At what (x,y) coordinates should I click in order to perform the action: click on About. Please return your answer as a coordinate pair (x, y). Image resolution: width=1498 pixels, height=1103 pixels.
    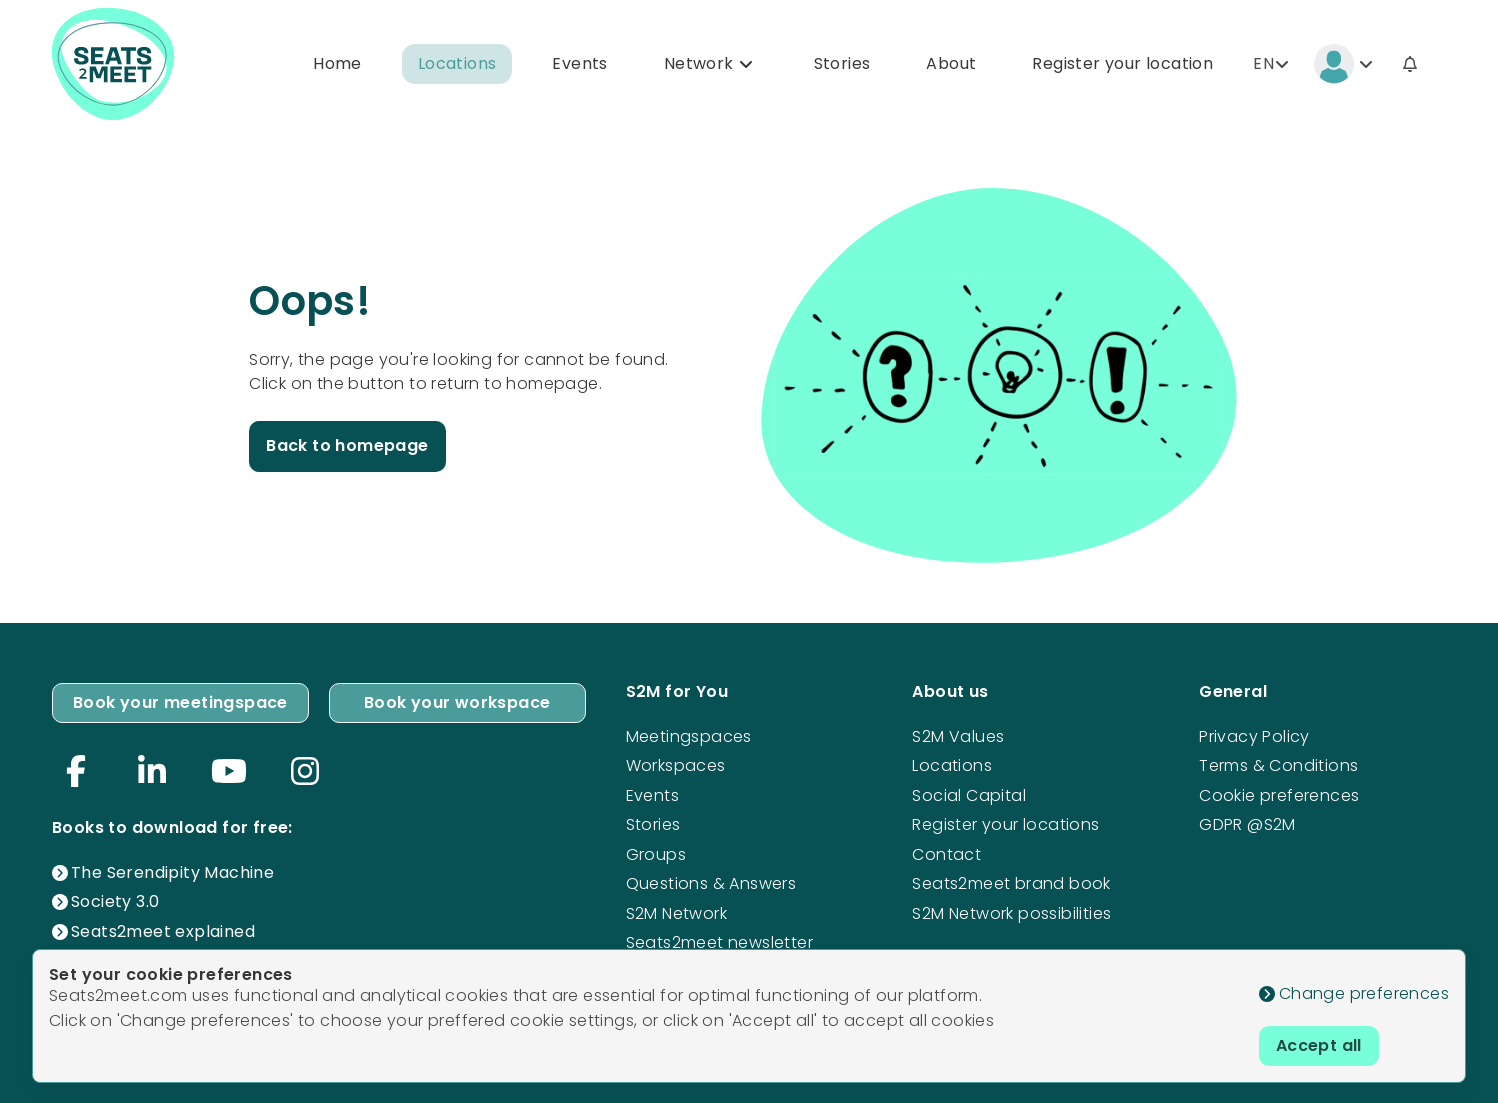
    Looking at the image, I should click on (951, 63).